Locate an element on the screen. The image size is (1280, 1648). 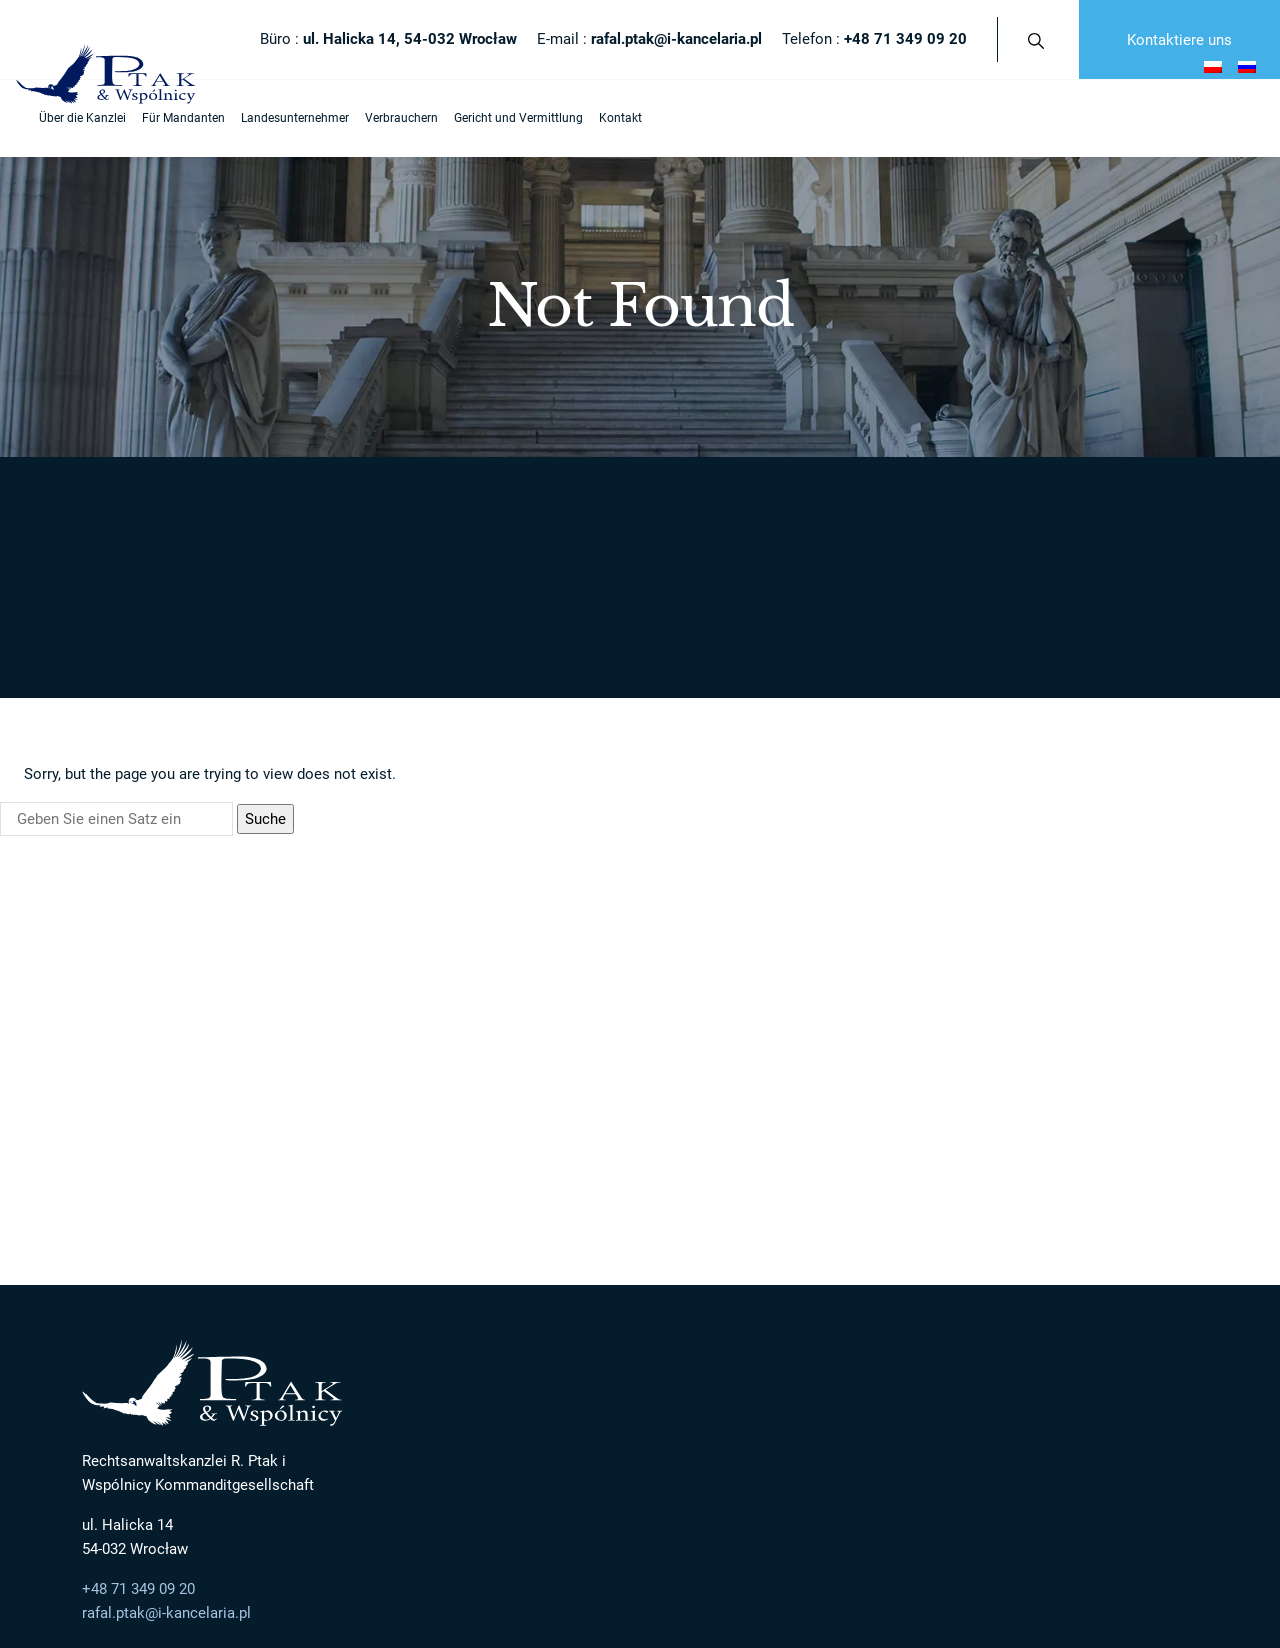
Strona główna is located at coordinates (135, 493).